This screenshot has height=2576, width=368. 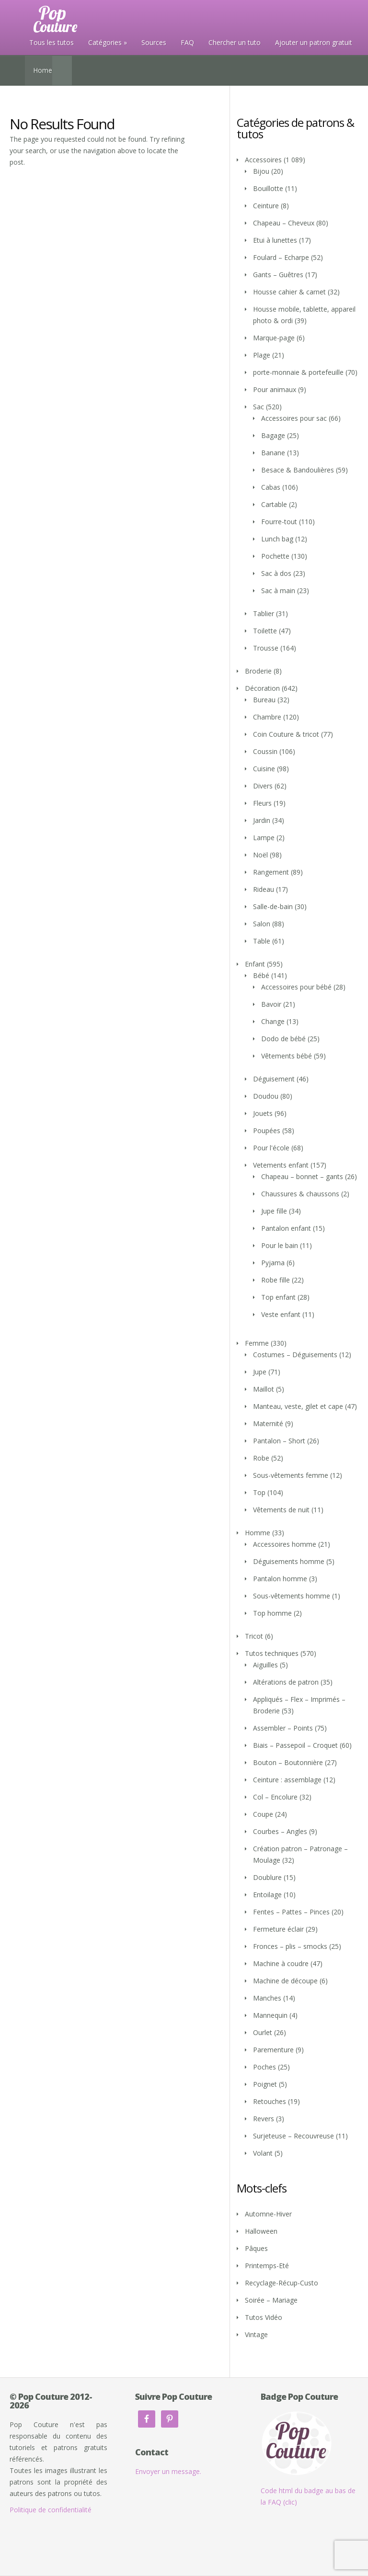 I want to click on Coupe, so click(x=263, y=1814).